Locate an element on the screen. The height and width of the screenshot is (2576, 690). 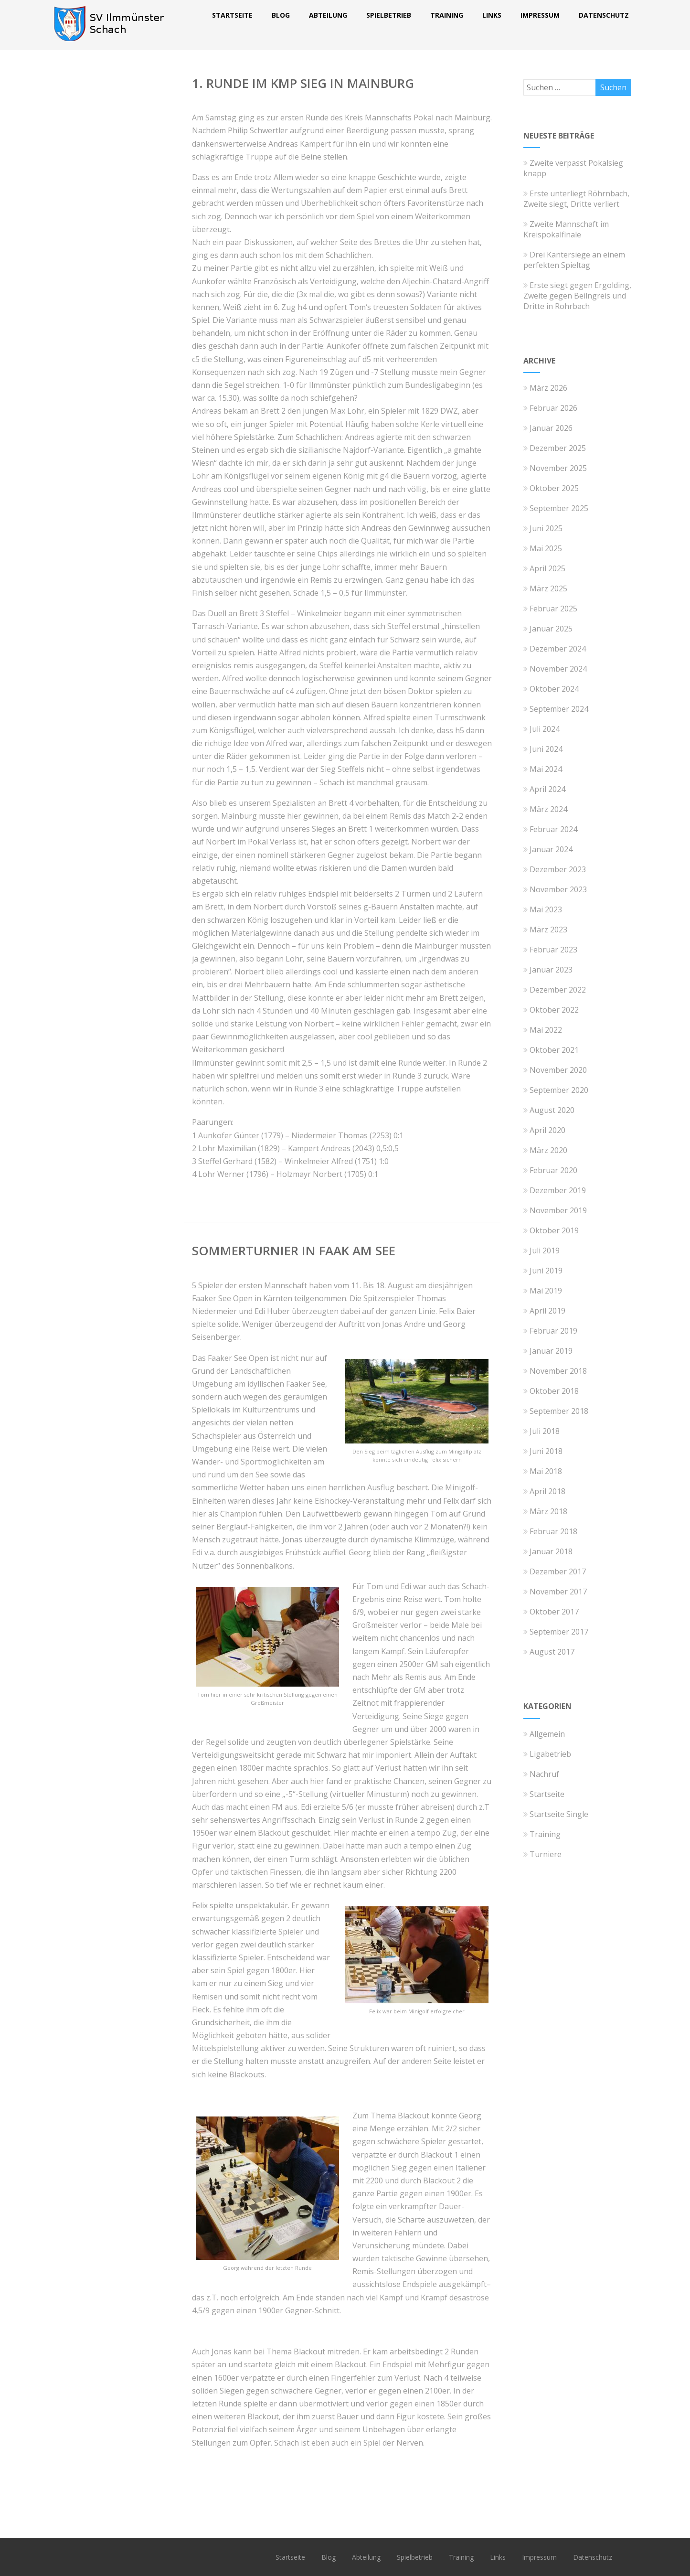
Januar 2026 is located at coordinates (551, 428).